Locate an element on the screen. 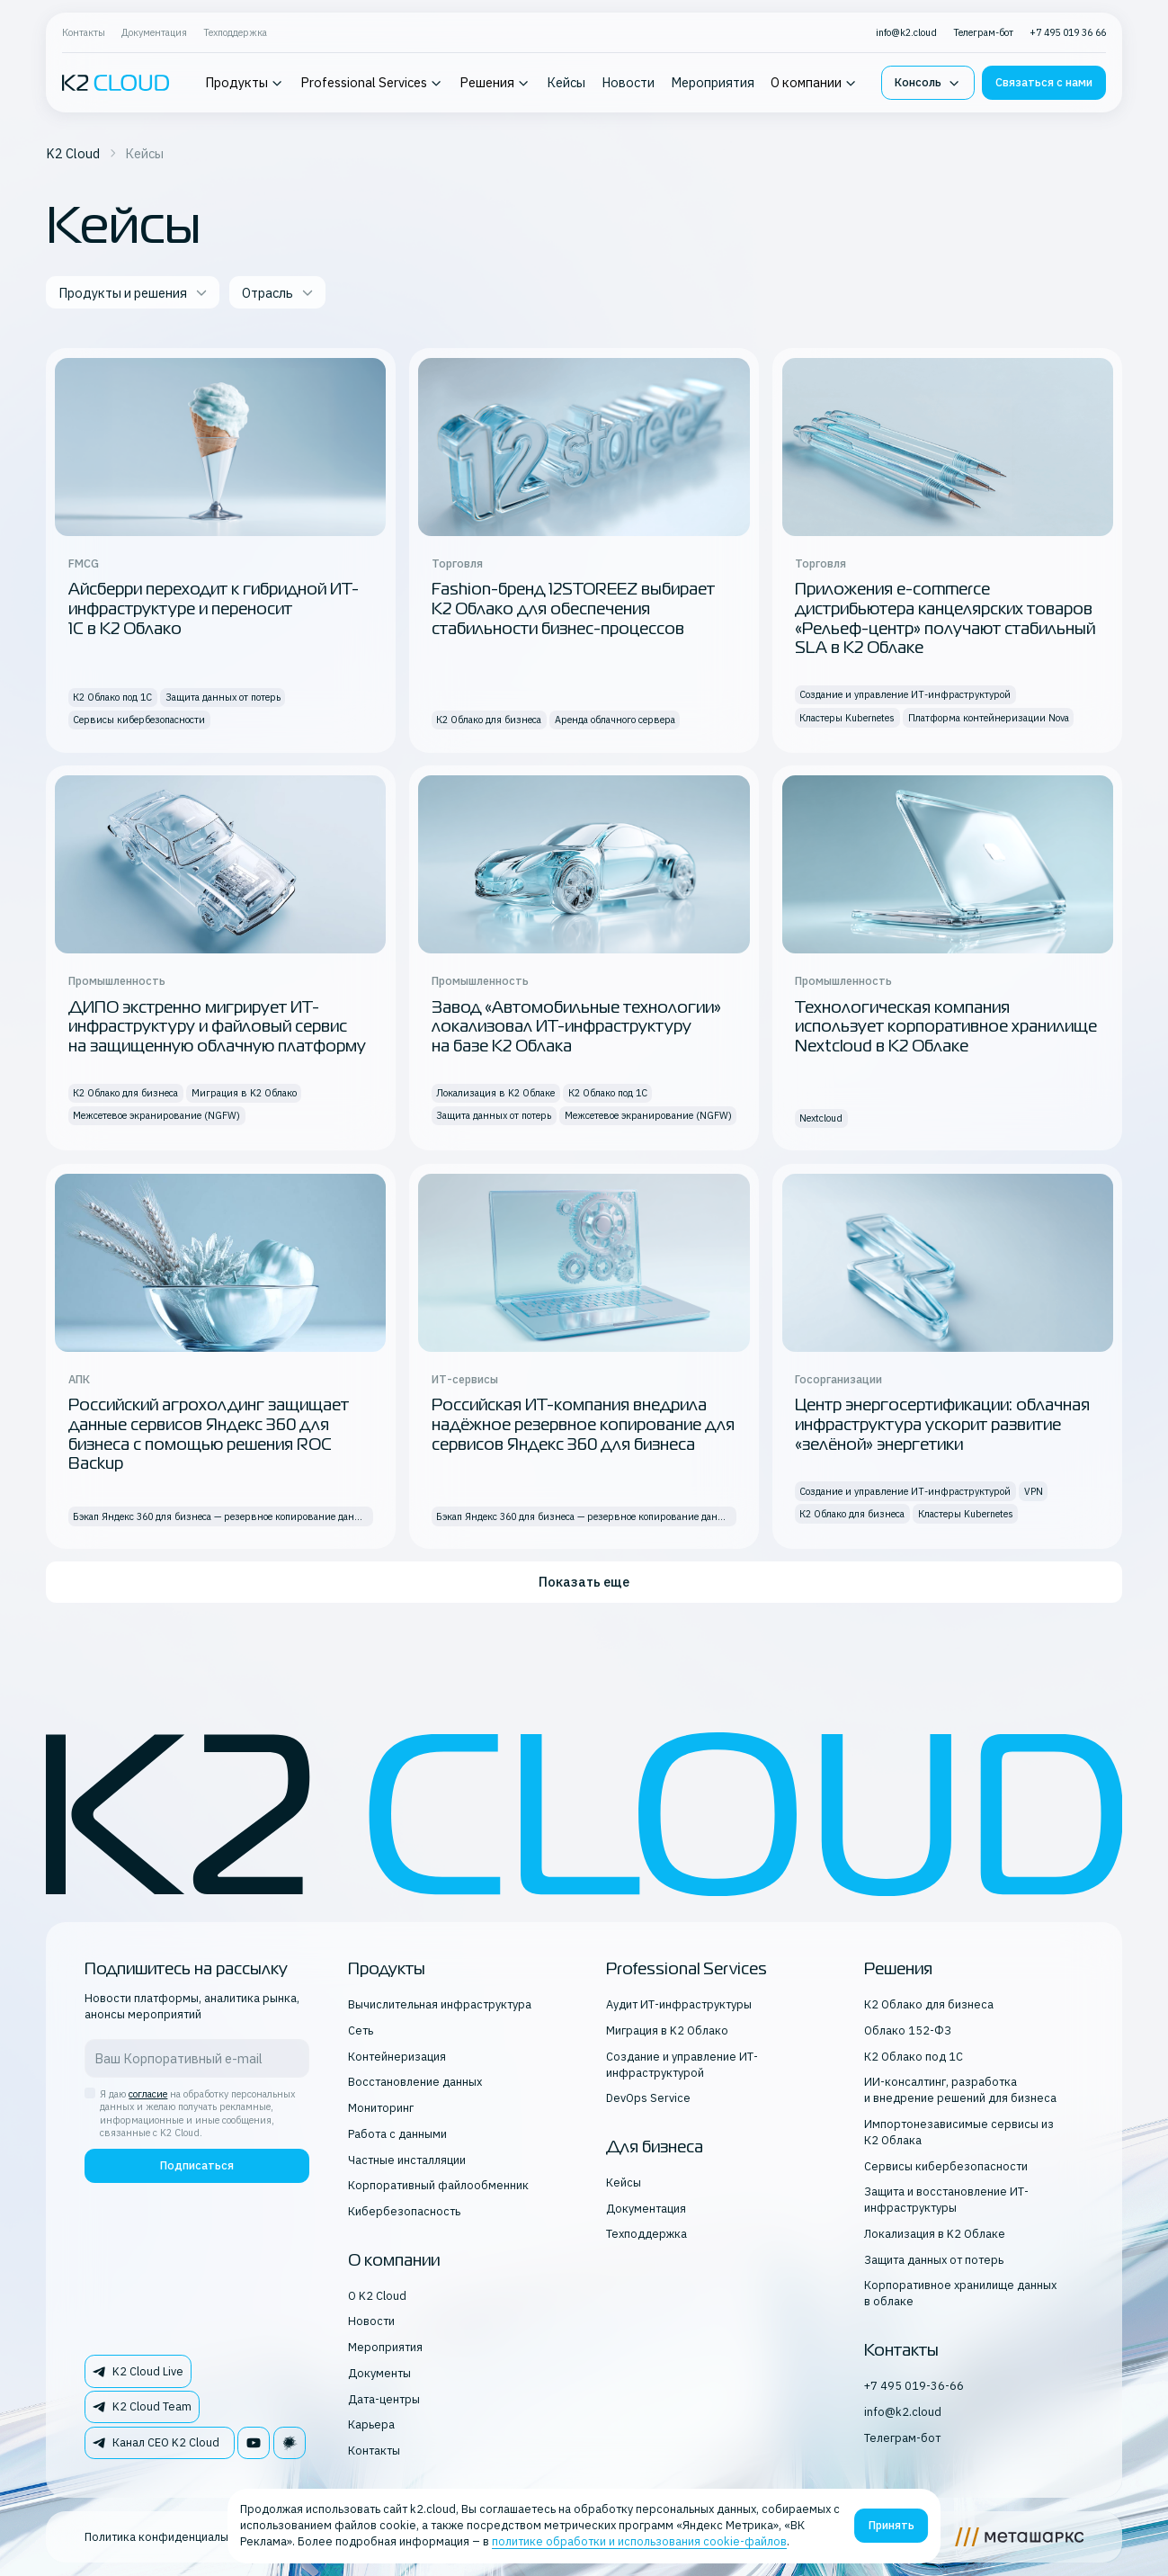 Image resolution: width=1168 pixels, height=2576 pixels. Контакты is located at coordinates (83, 32).